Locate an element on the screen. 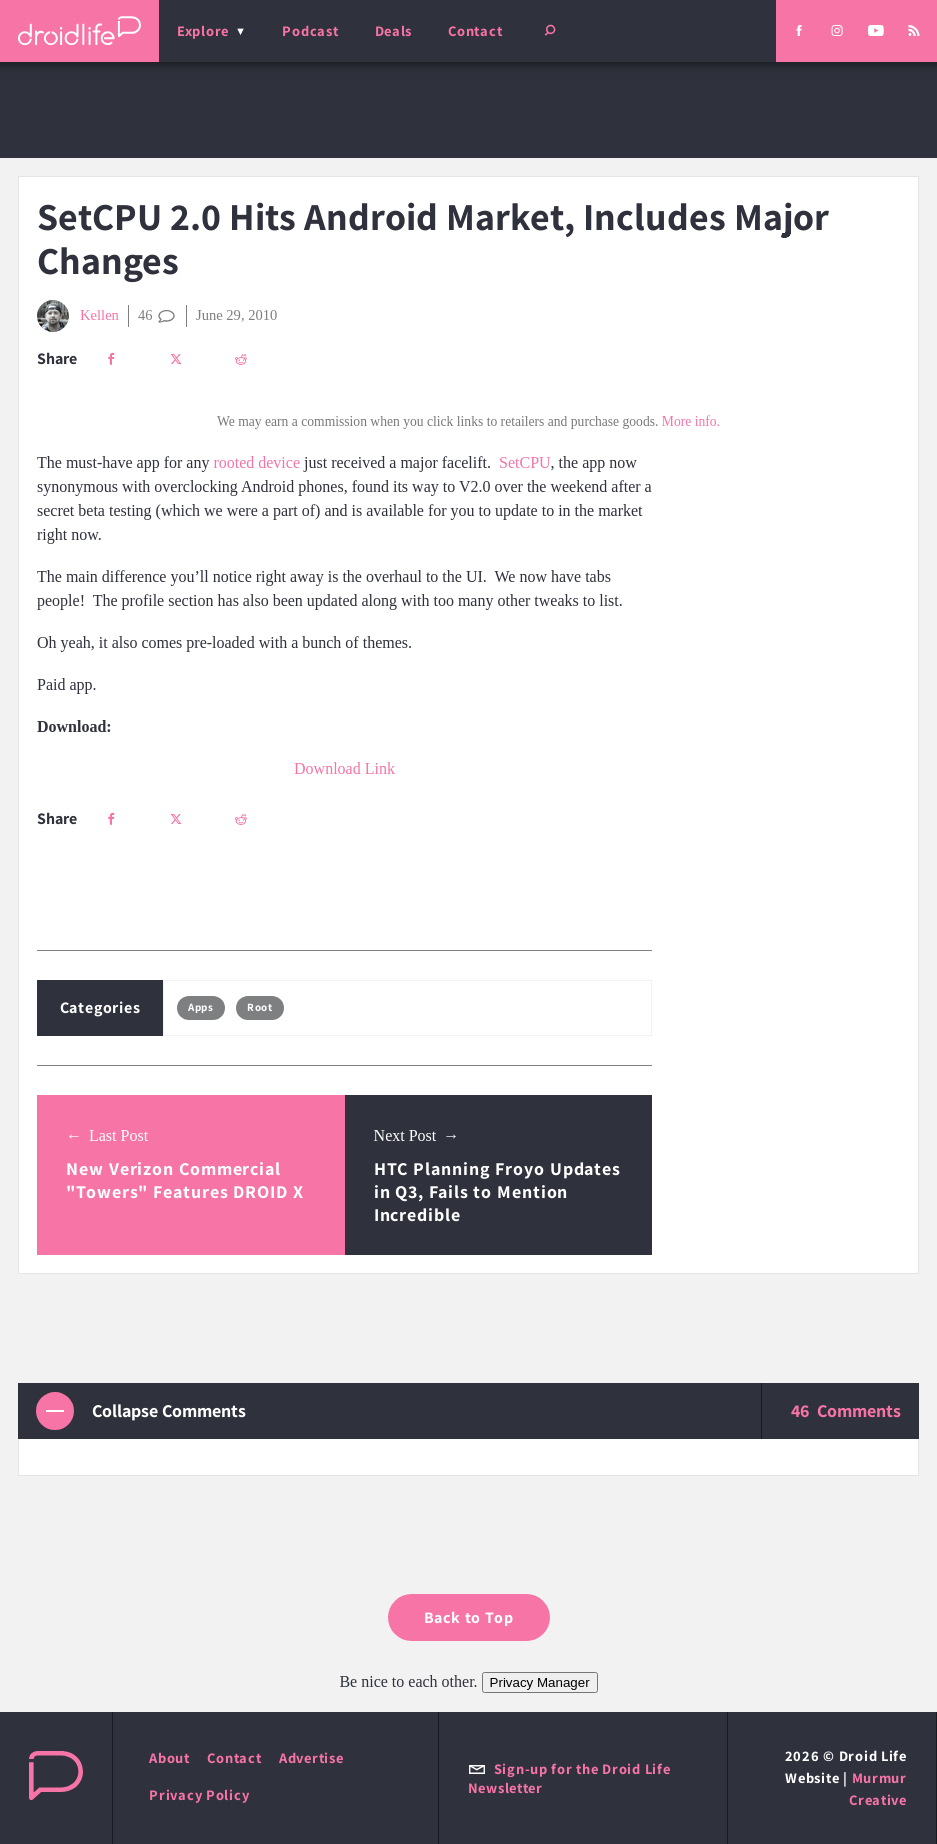 Image resolution: width=937 pixels, height=1844 pixels. Deals is located at coordinates (394, 30).